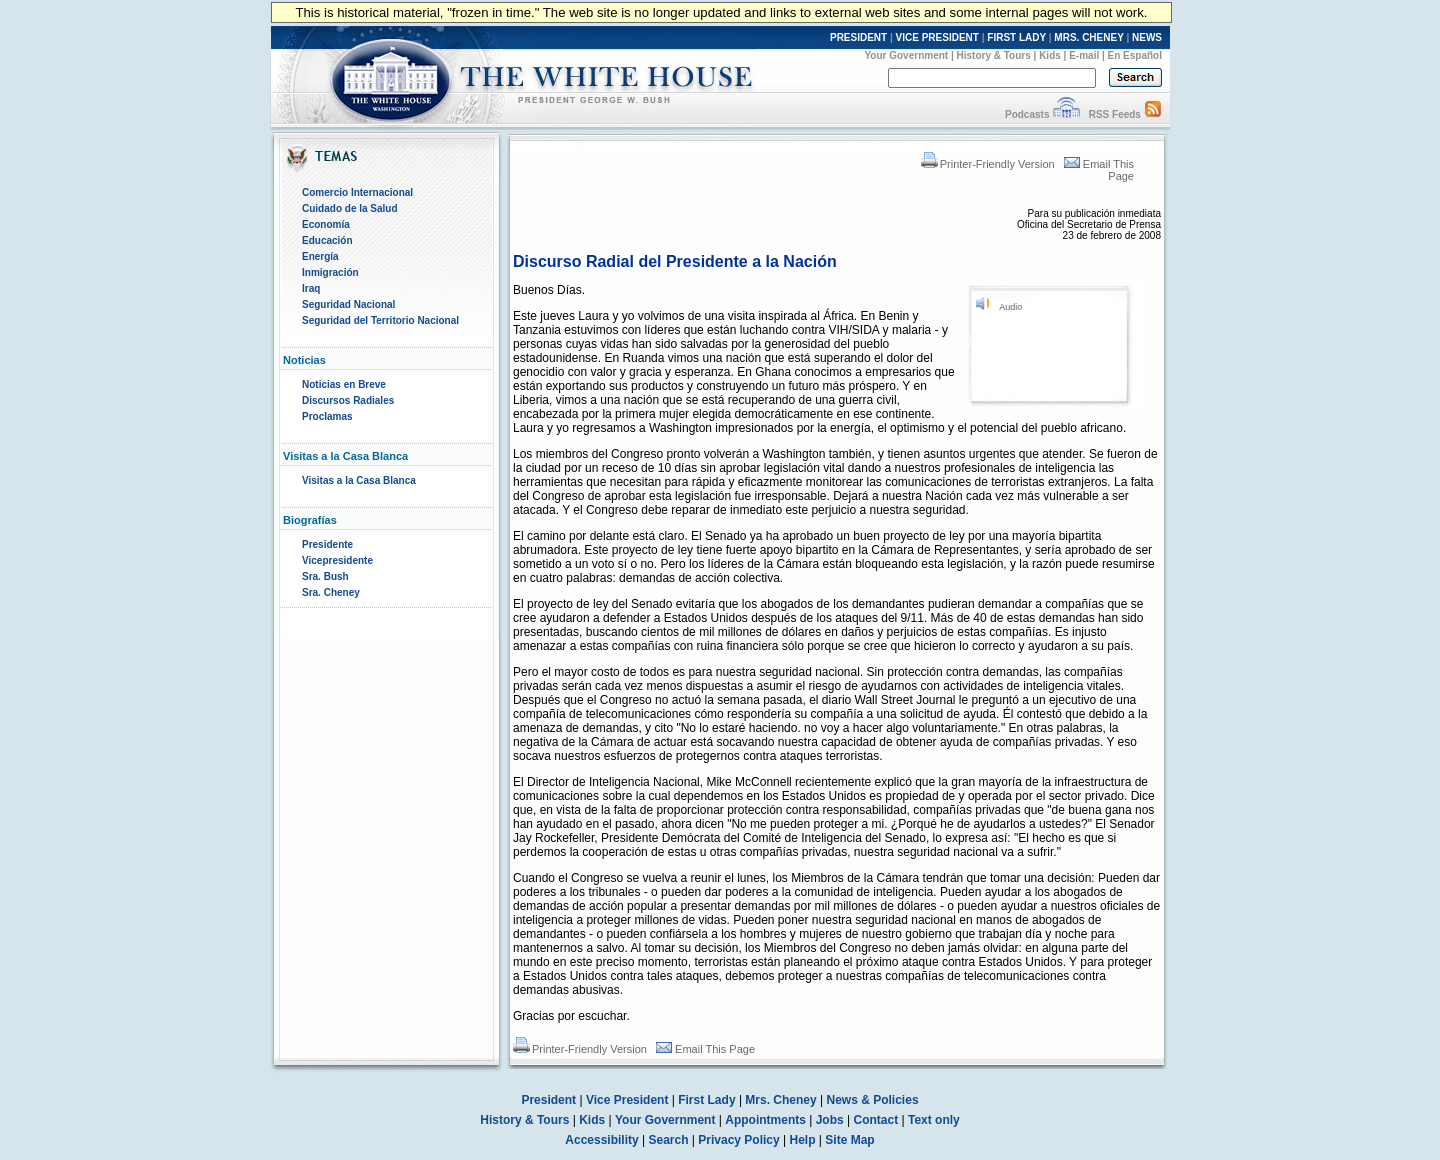  Describe the element at coordinates (311, 288) in the screenshot. I see `Iraq` at that location.